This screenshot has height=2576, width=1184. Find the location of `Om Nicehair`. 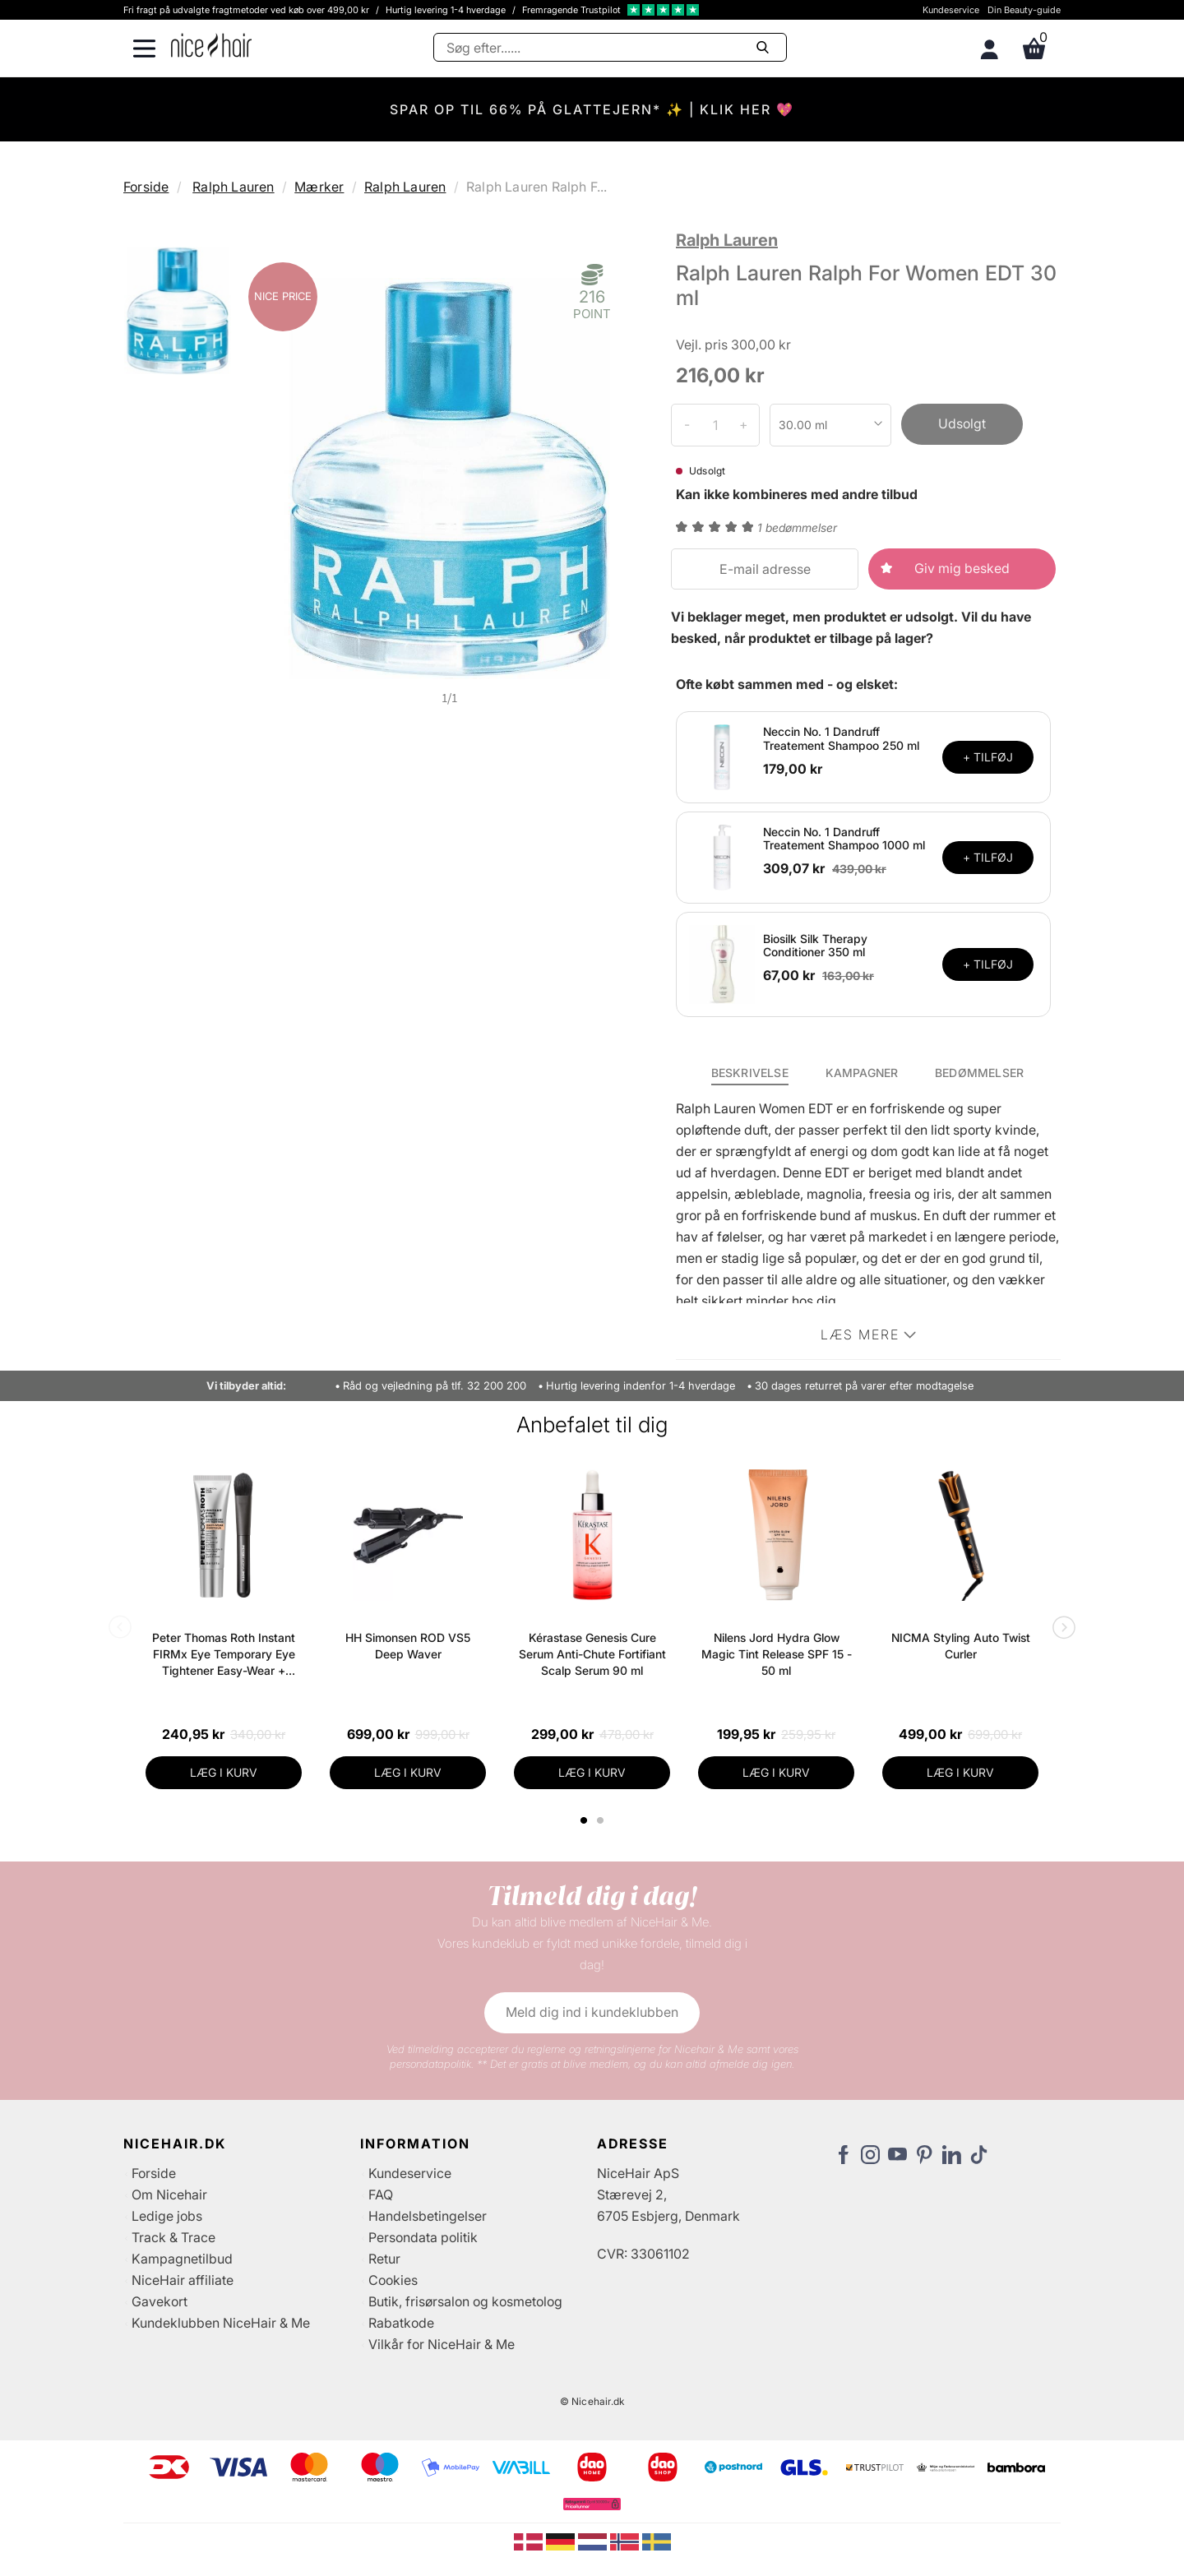

Om Nicehair is located at coordinates (169, 2194).